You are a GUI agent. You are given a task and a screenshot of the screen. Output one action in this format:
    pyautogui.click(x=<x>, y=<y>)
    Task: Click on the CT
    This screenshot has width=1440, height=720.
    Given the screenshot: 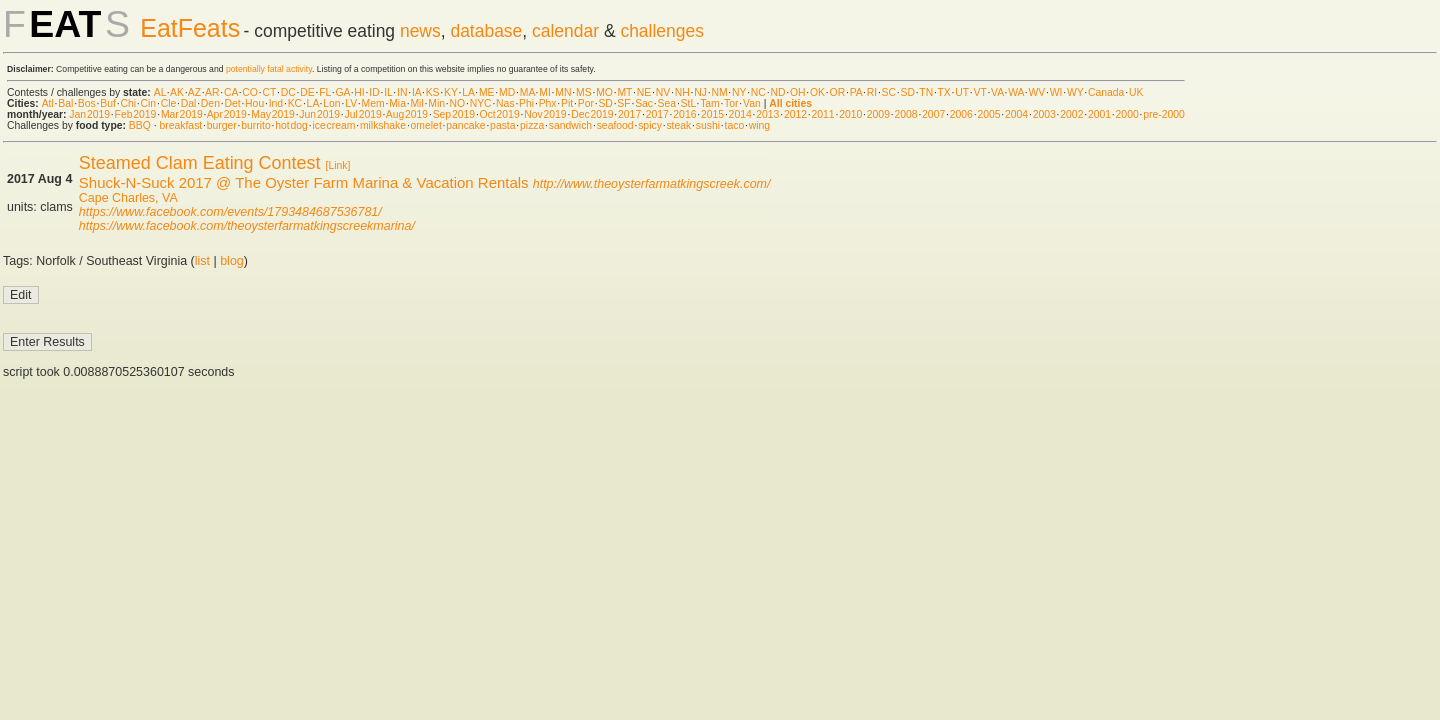 What is the action you would take?
    pyautogui.click(x=269, y=92)
    